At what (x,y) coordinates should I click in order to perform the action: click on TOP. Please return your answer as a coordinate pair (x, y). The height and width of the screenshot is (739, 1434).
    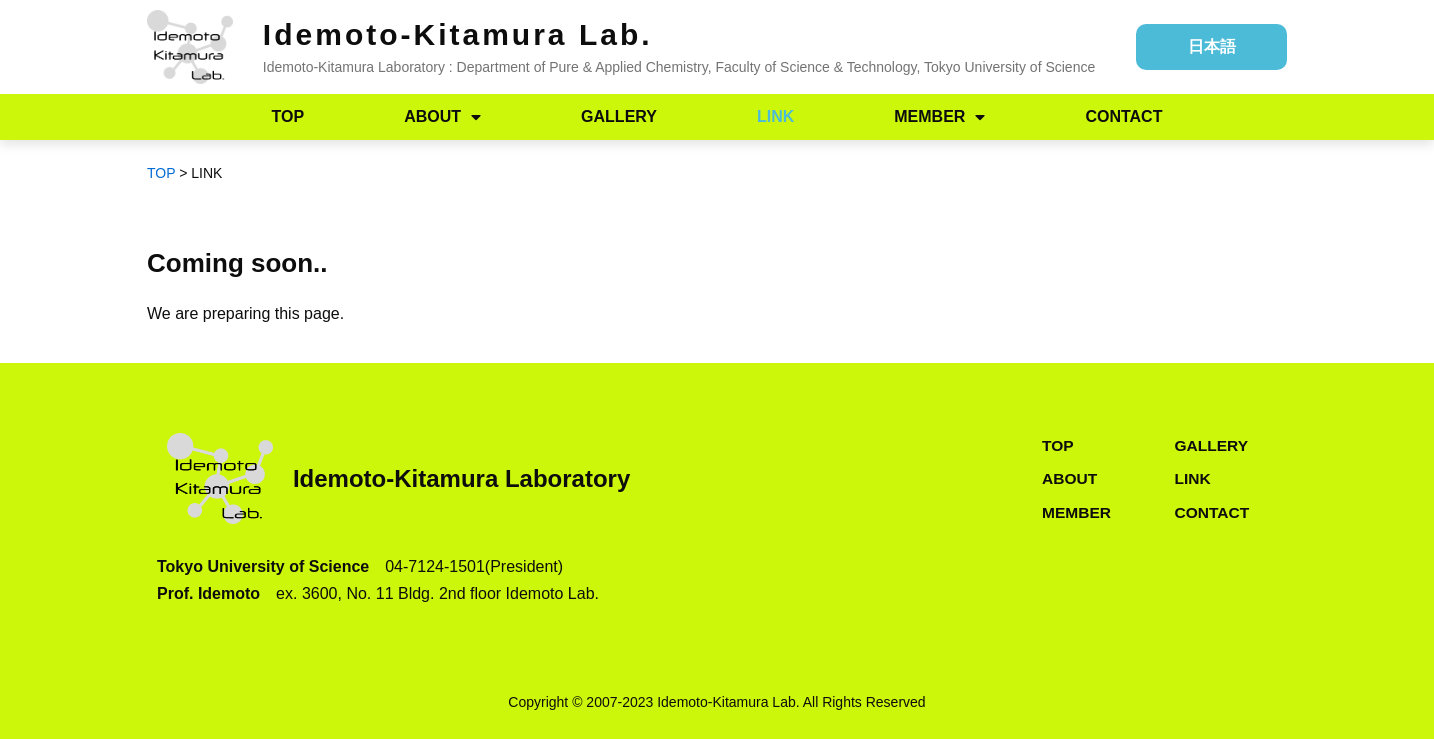
    Looking at the image, I should click on (288, 116).